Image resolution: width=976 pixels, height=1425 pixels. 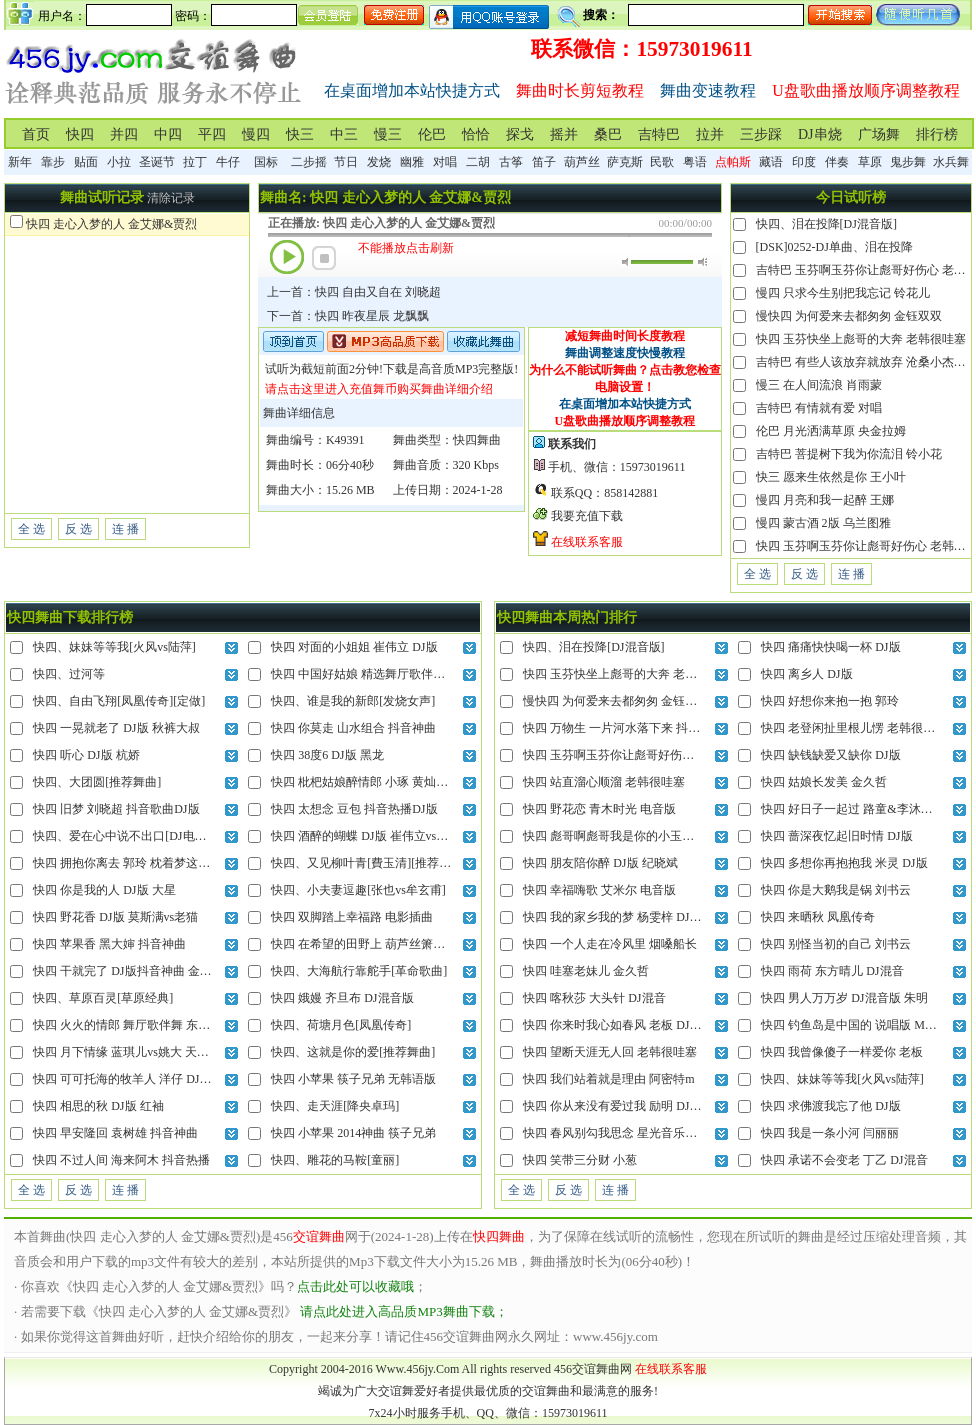 What do you see at coordinates (610, 1052) in the screenshot?
I see `快四 望断天涯无人回 老韩很哇塞` at bounding box center [610, 1052].